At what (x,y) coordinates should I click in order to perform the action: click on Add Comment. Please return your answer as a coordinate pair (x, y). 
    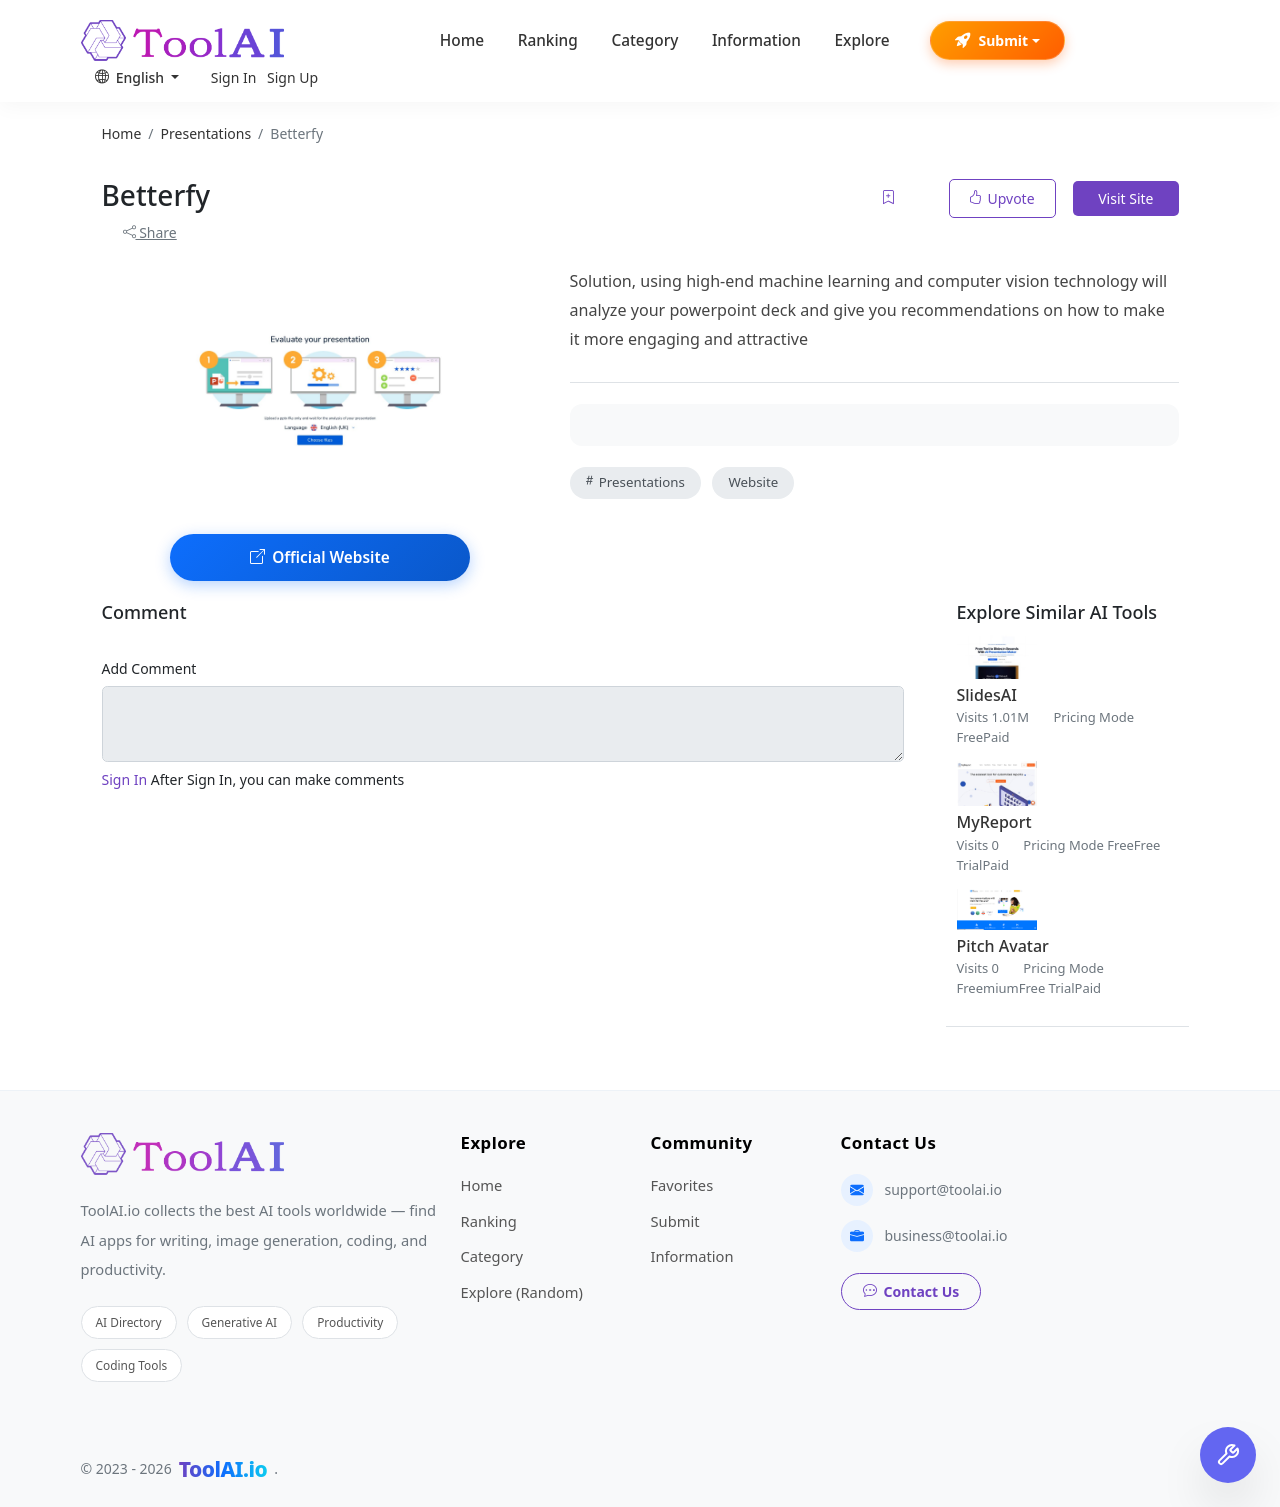
    Looking at the image, I should click on (149, 668).